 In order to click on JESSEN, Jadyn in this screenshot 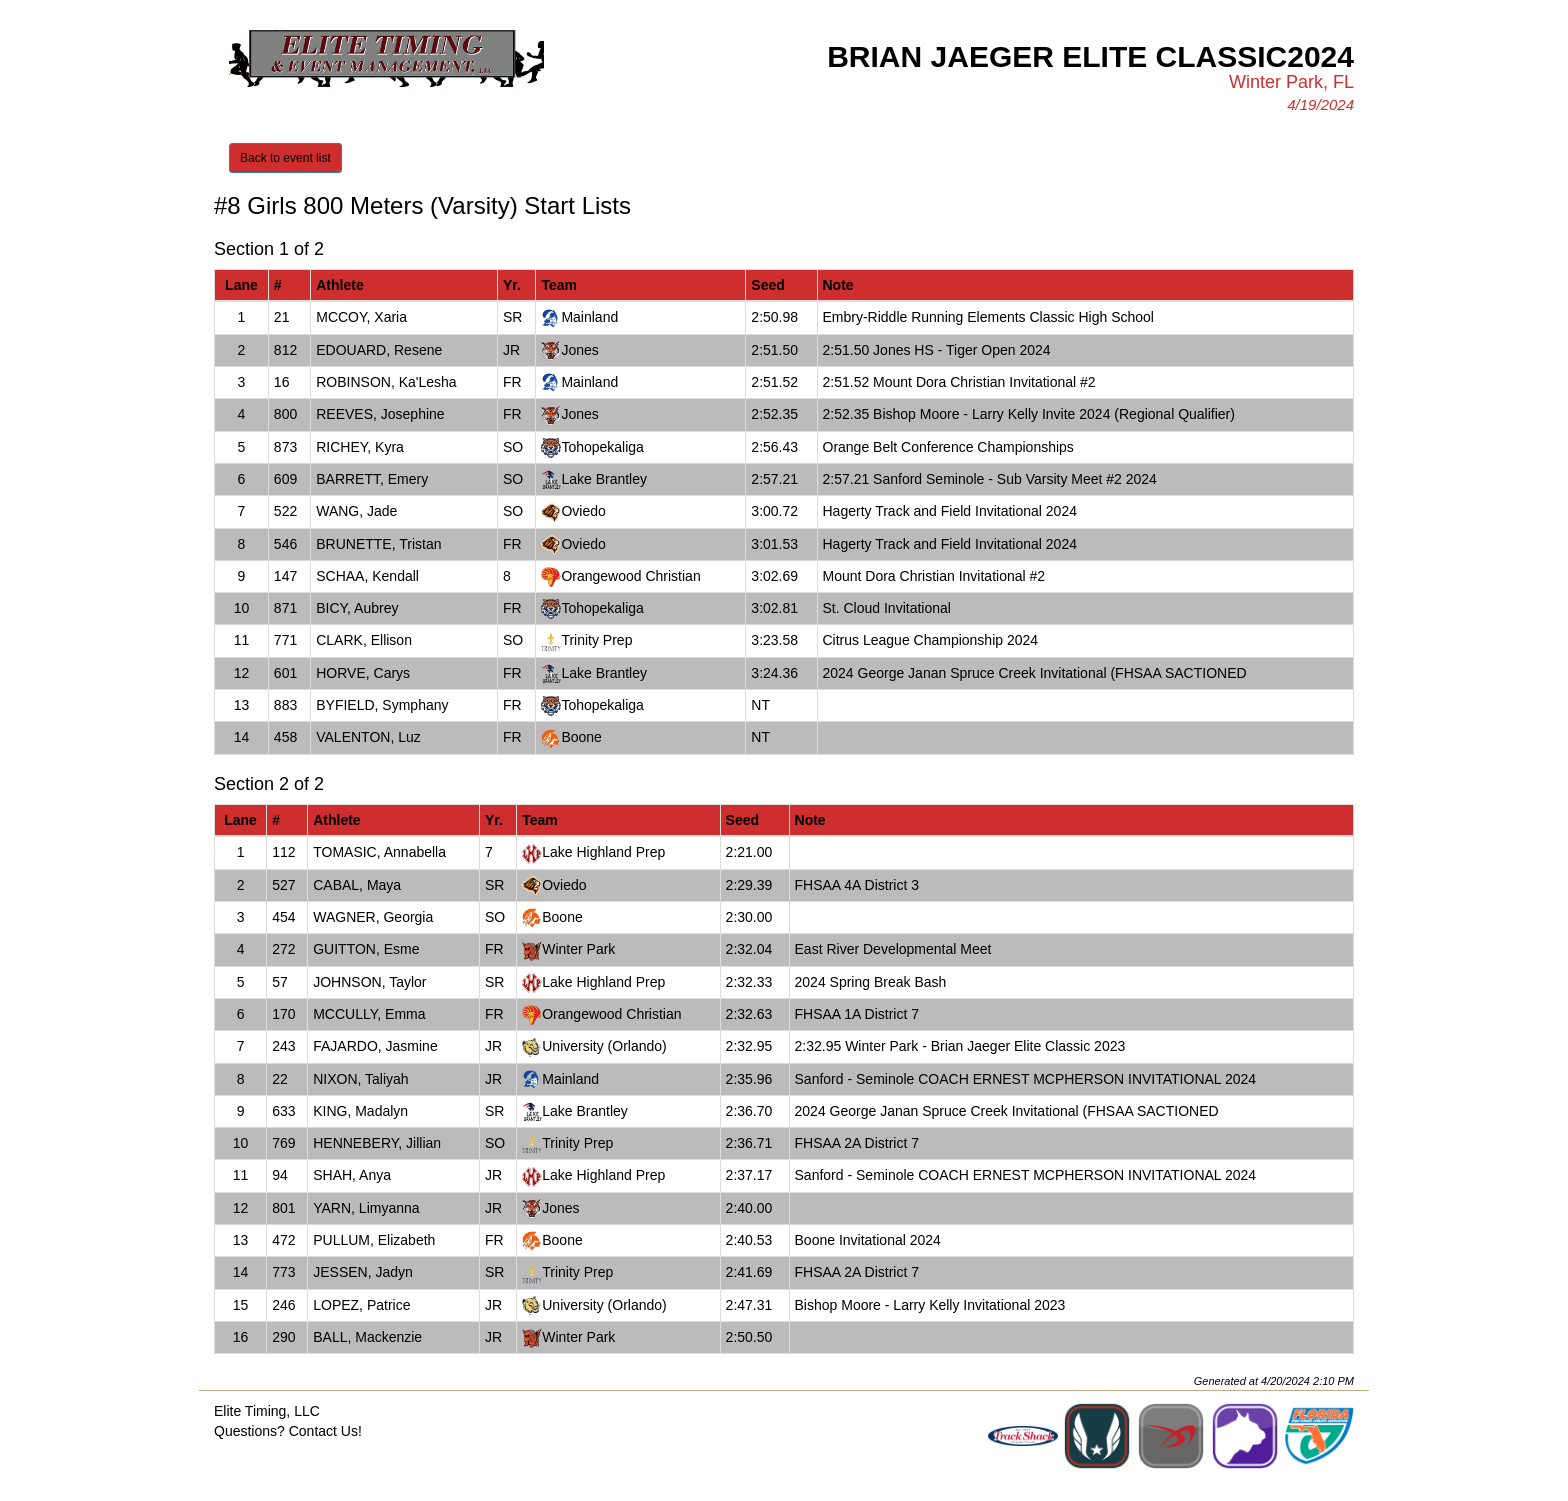, I will do `click(363, 1272)`.